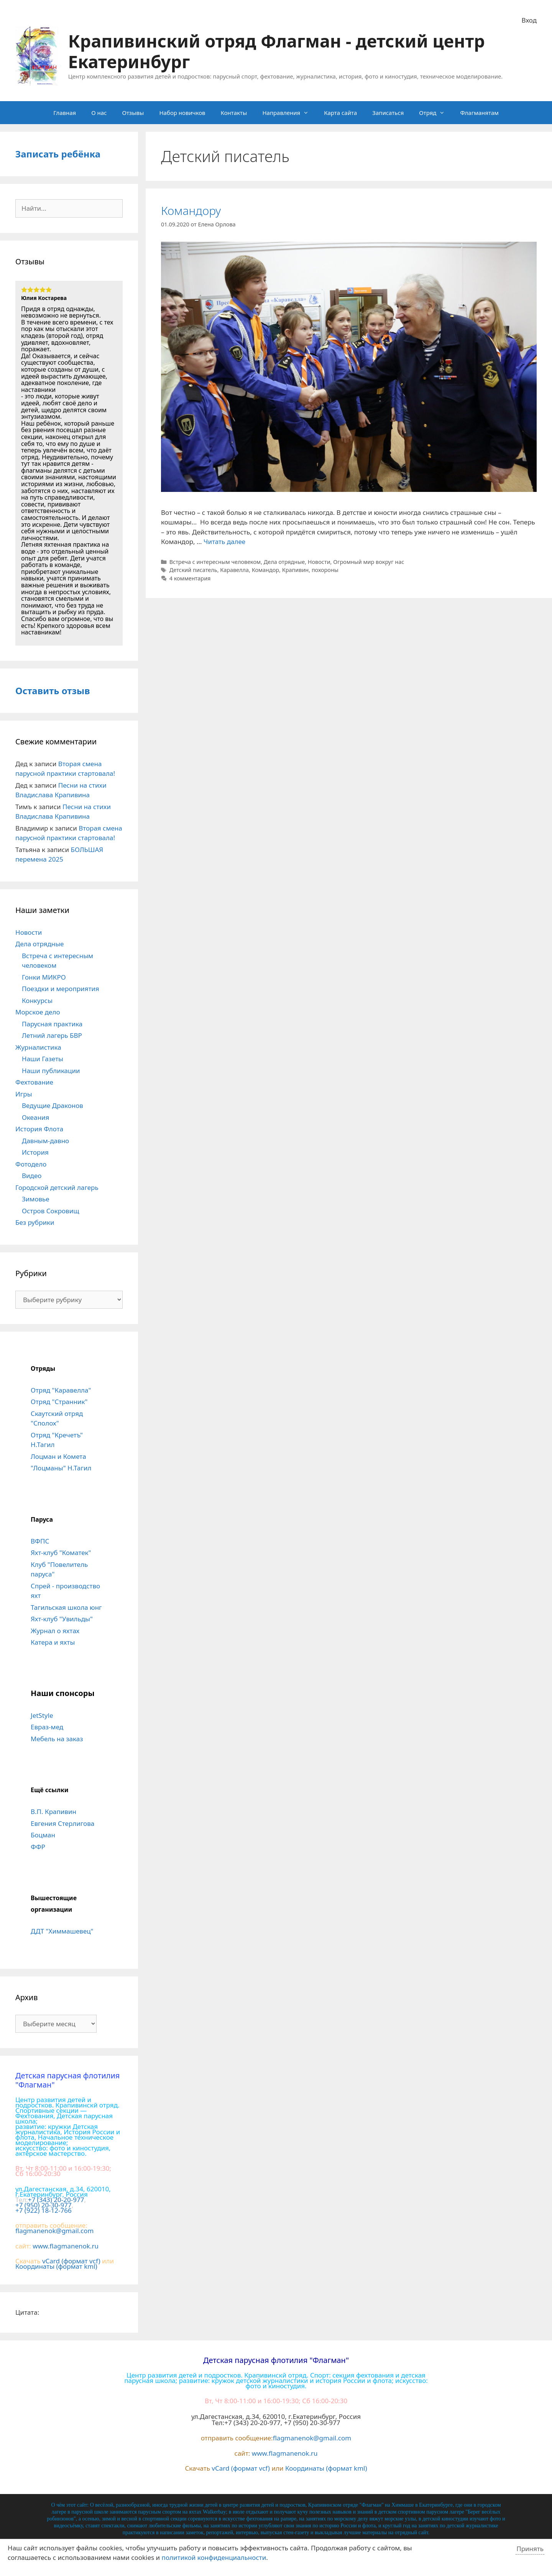 The height and width of the screenshot is (2576, 552). What do you see at coordinates (35, 1152) in the screenshot?
I see `История` at bounding box center [35, 1152].